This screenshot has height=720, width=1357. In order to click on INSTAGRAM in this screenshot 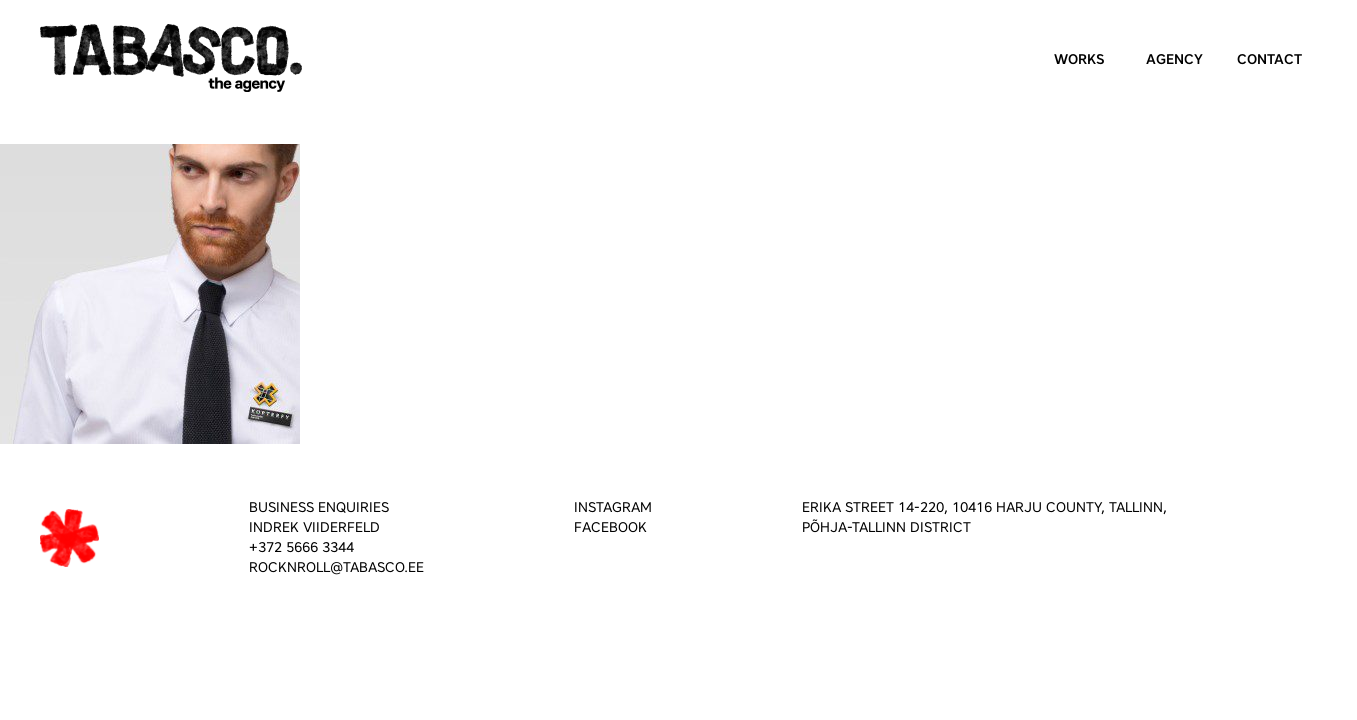, I will do `click(613, 507)`.